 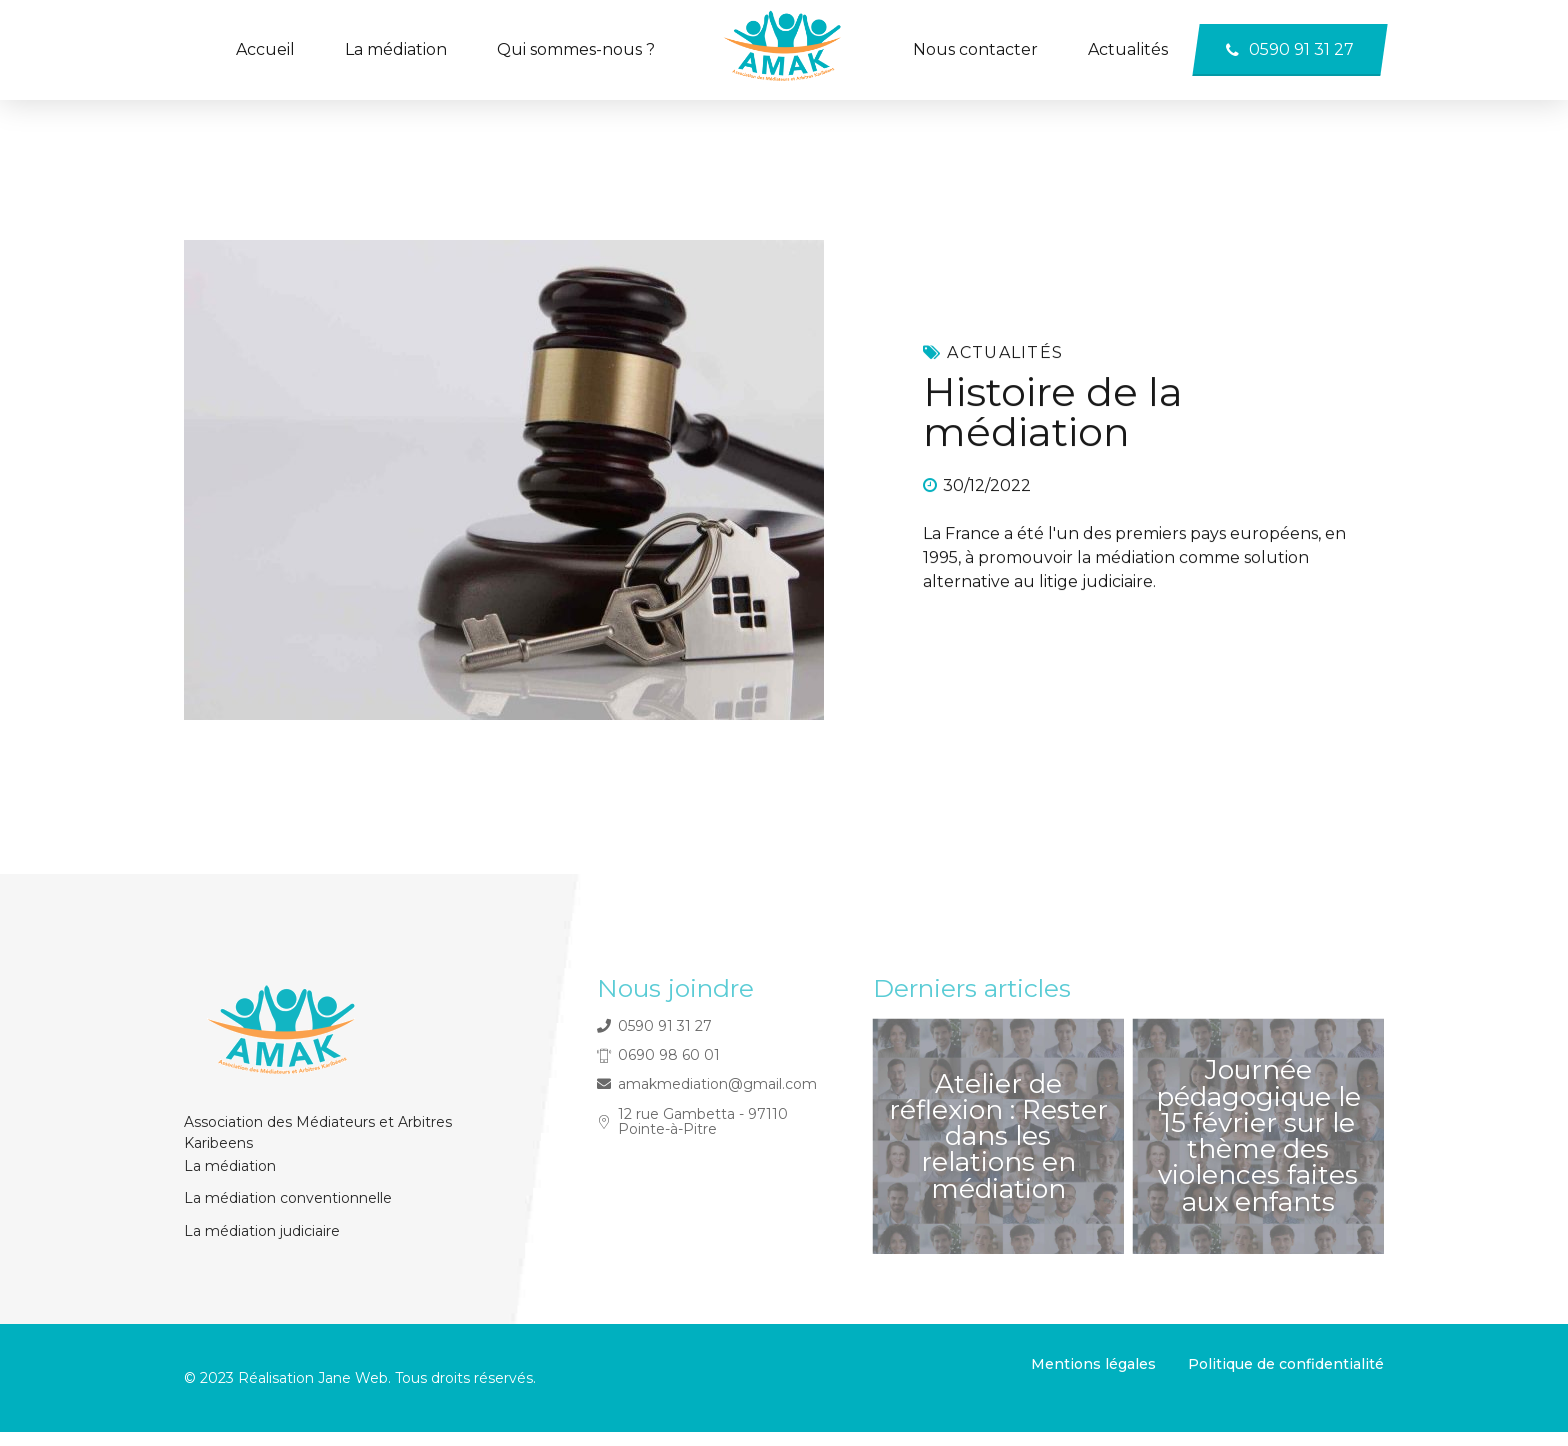 I want to click on Jane Web, so click(x=351, y=1378).